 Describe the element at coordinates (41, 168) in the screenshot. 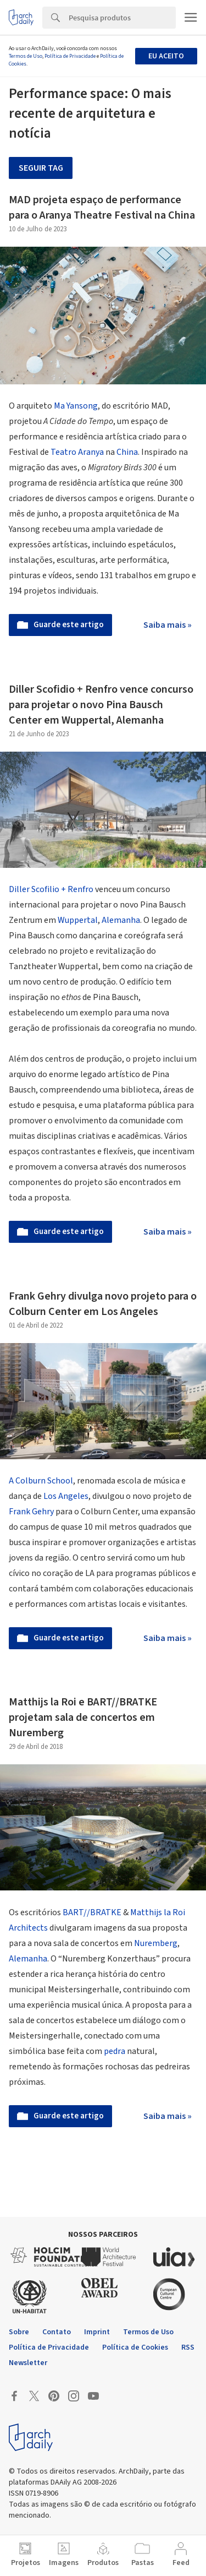

I see `Seguir tag` at that location.